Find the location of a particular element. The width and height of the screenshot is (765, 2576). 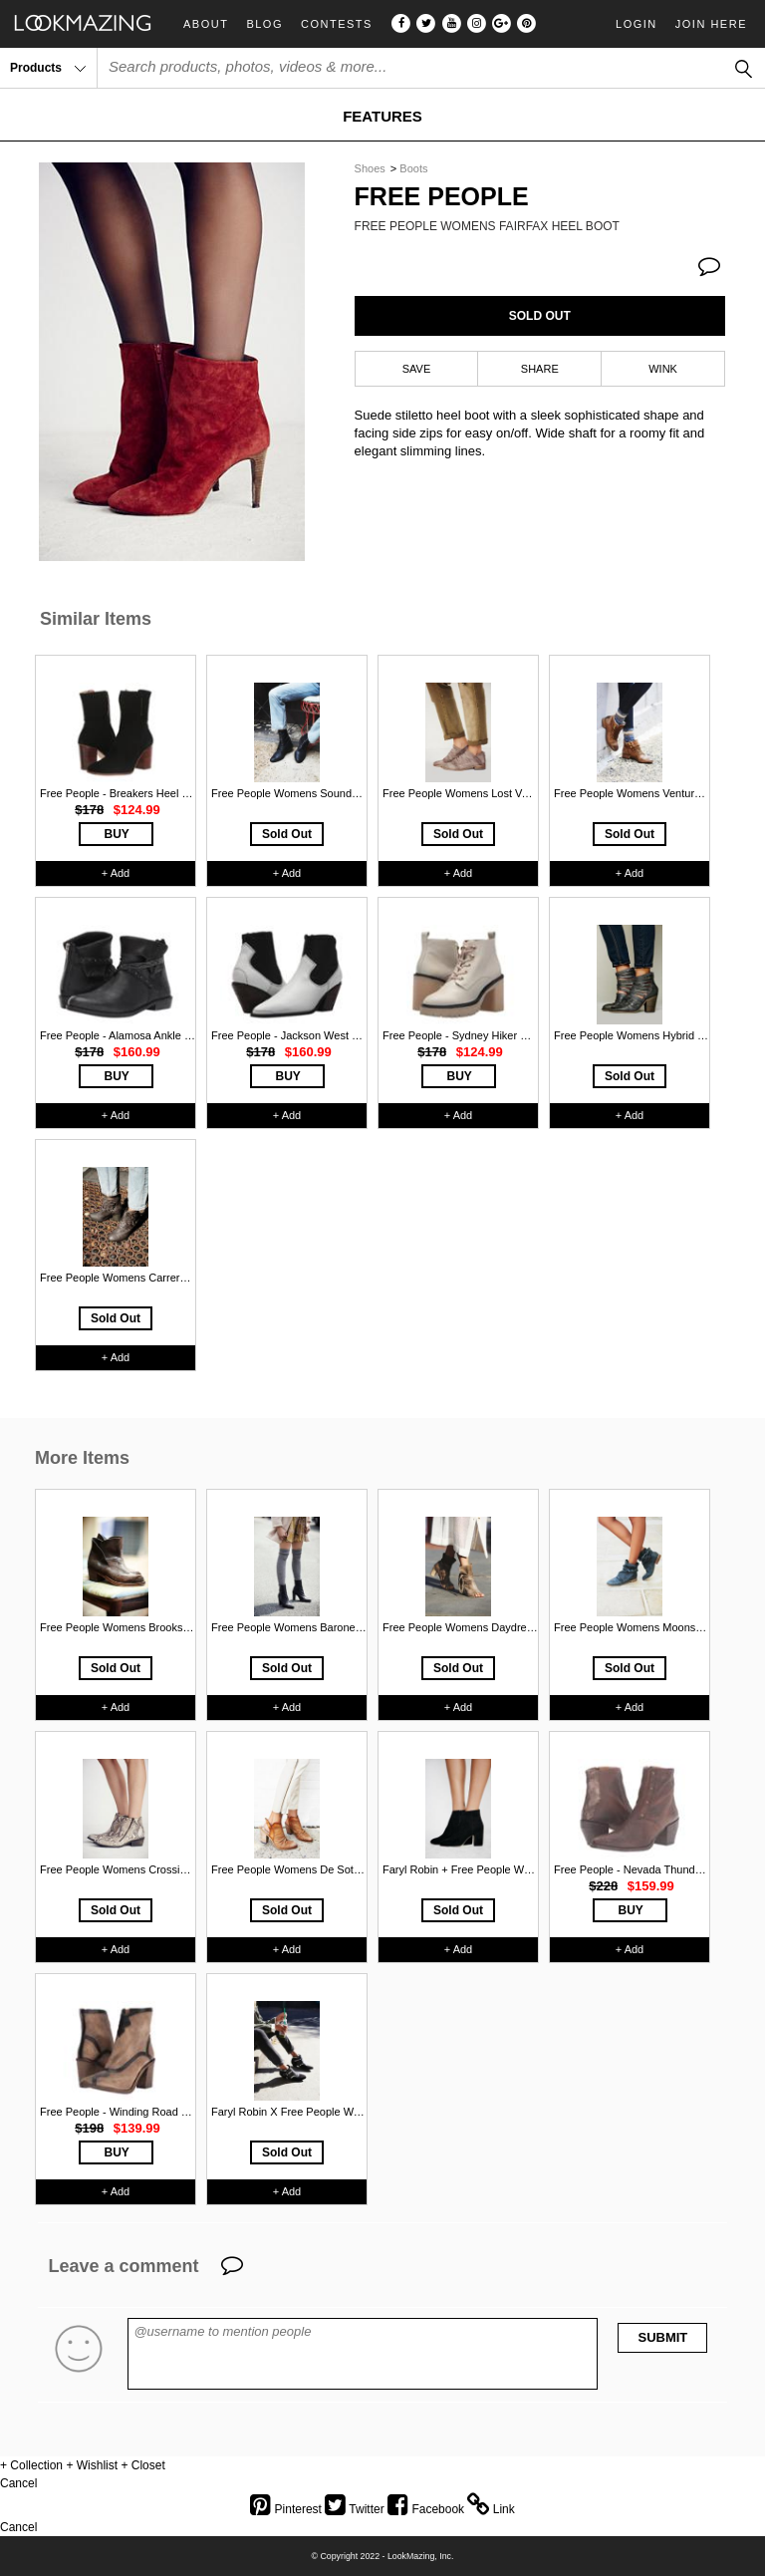

BUY is located at coordinates (117, 834).